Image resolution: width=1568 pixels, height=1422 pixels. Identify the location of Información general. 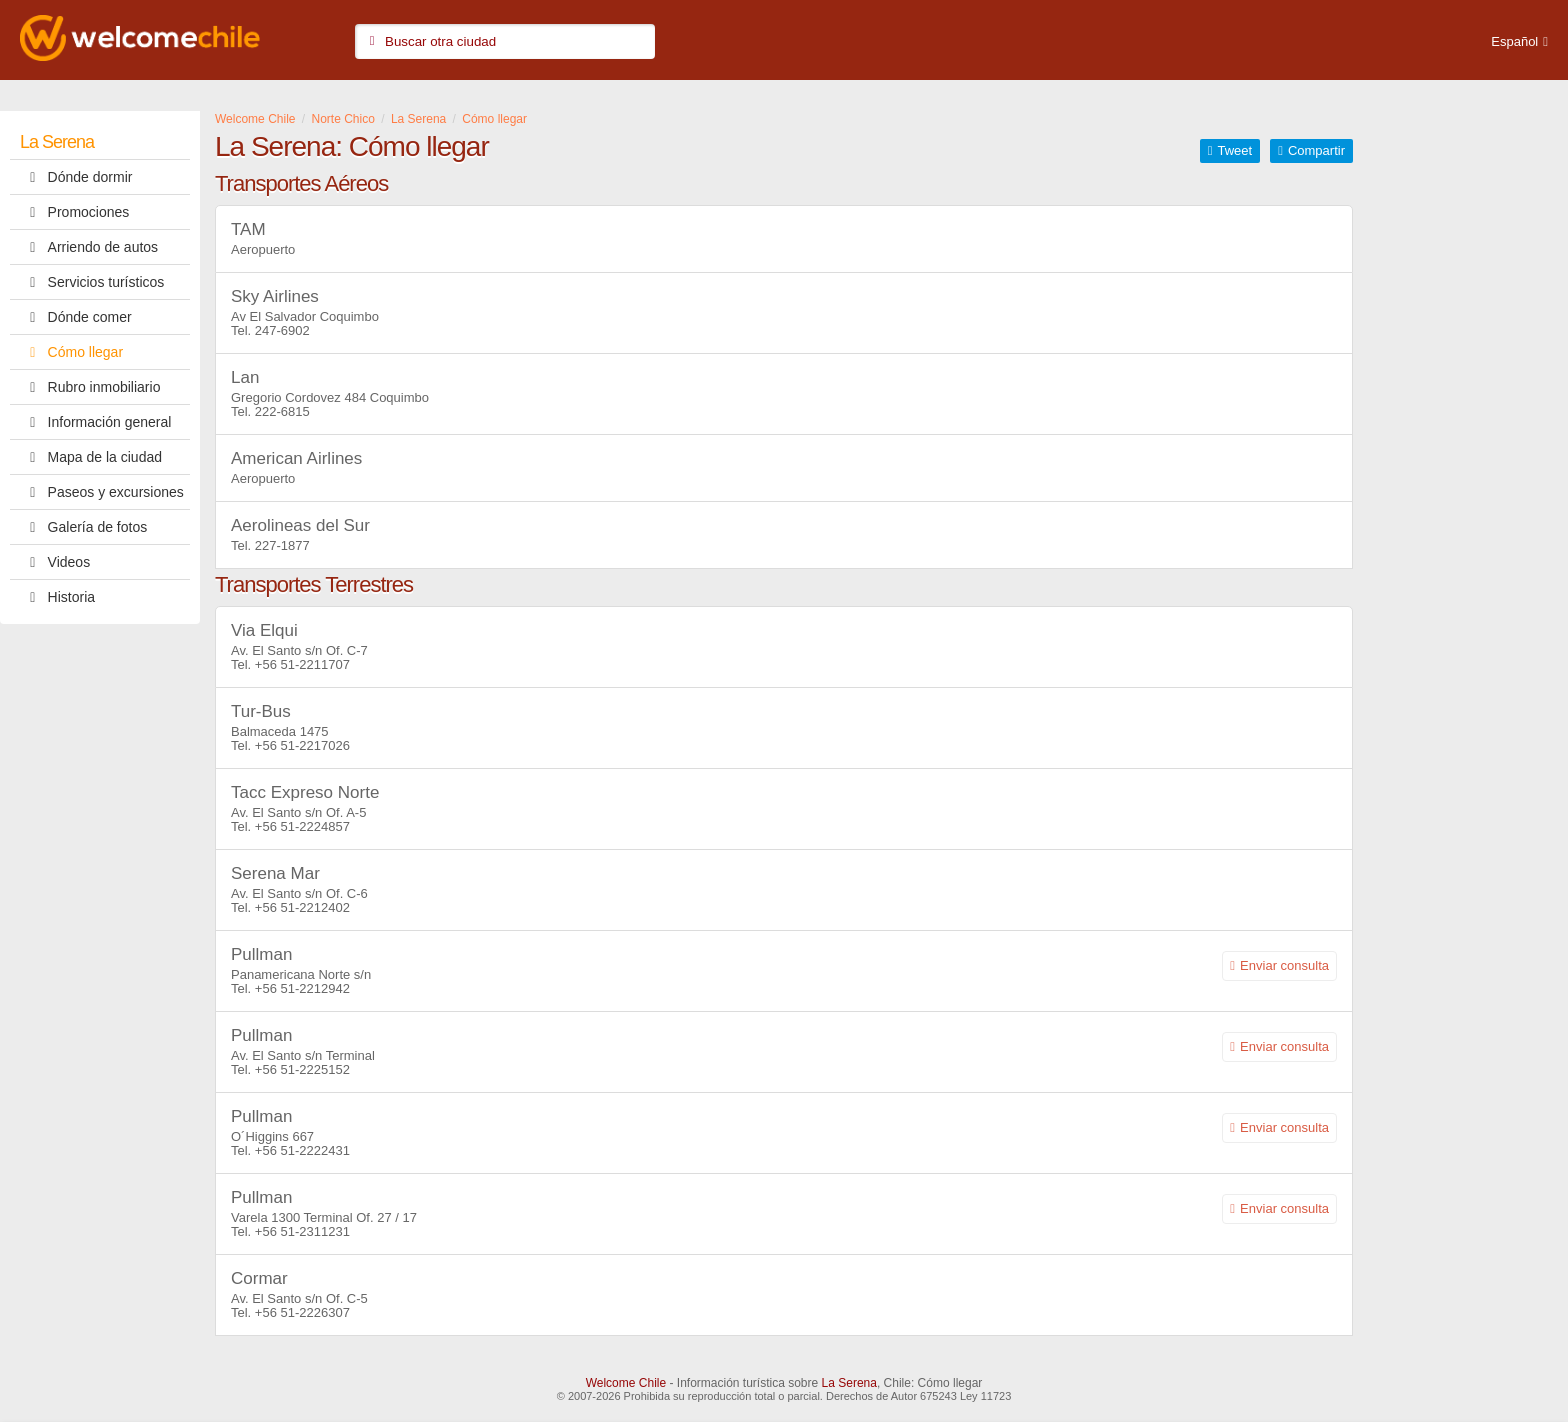
(95, 422).